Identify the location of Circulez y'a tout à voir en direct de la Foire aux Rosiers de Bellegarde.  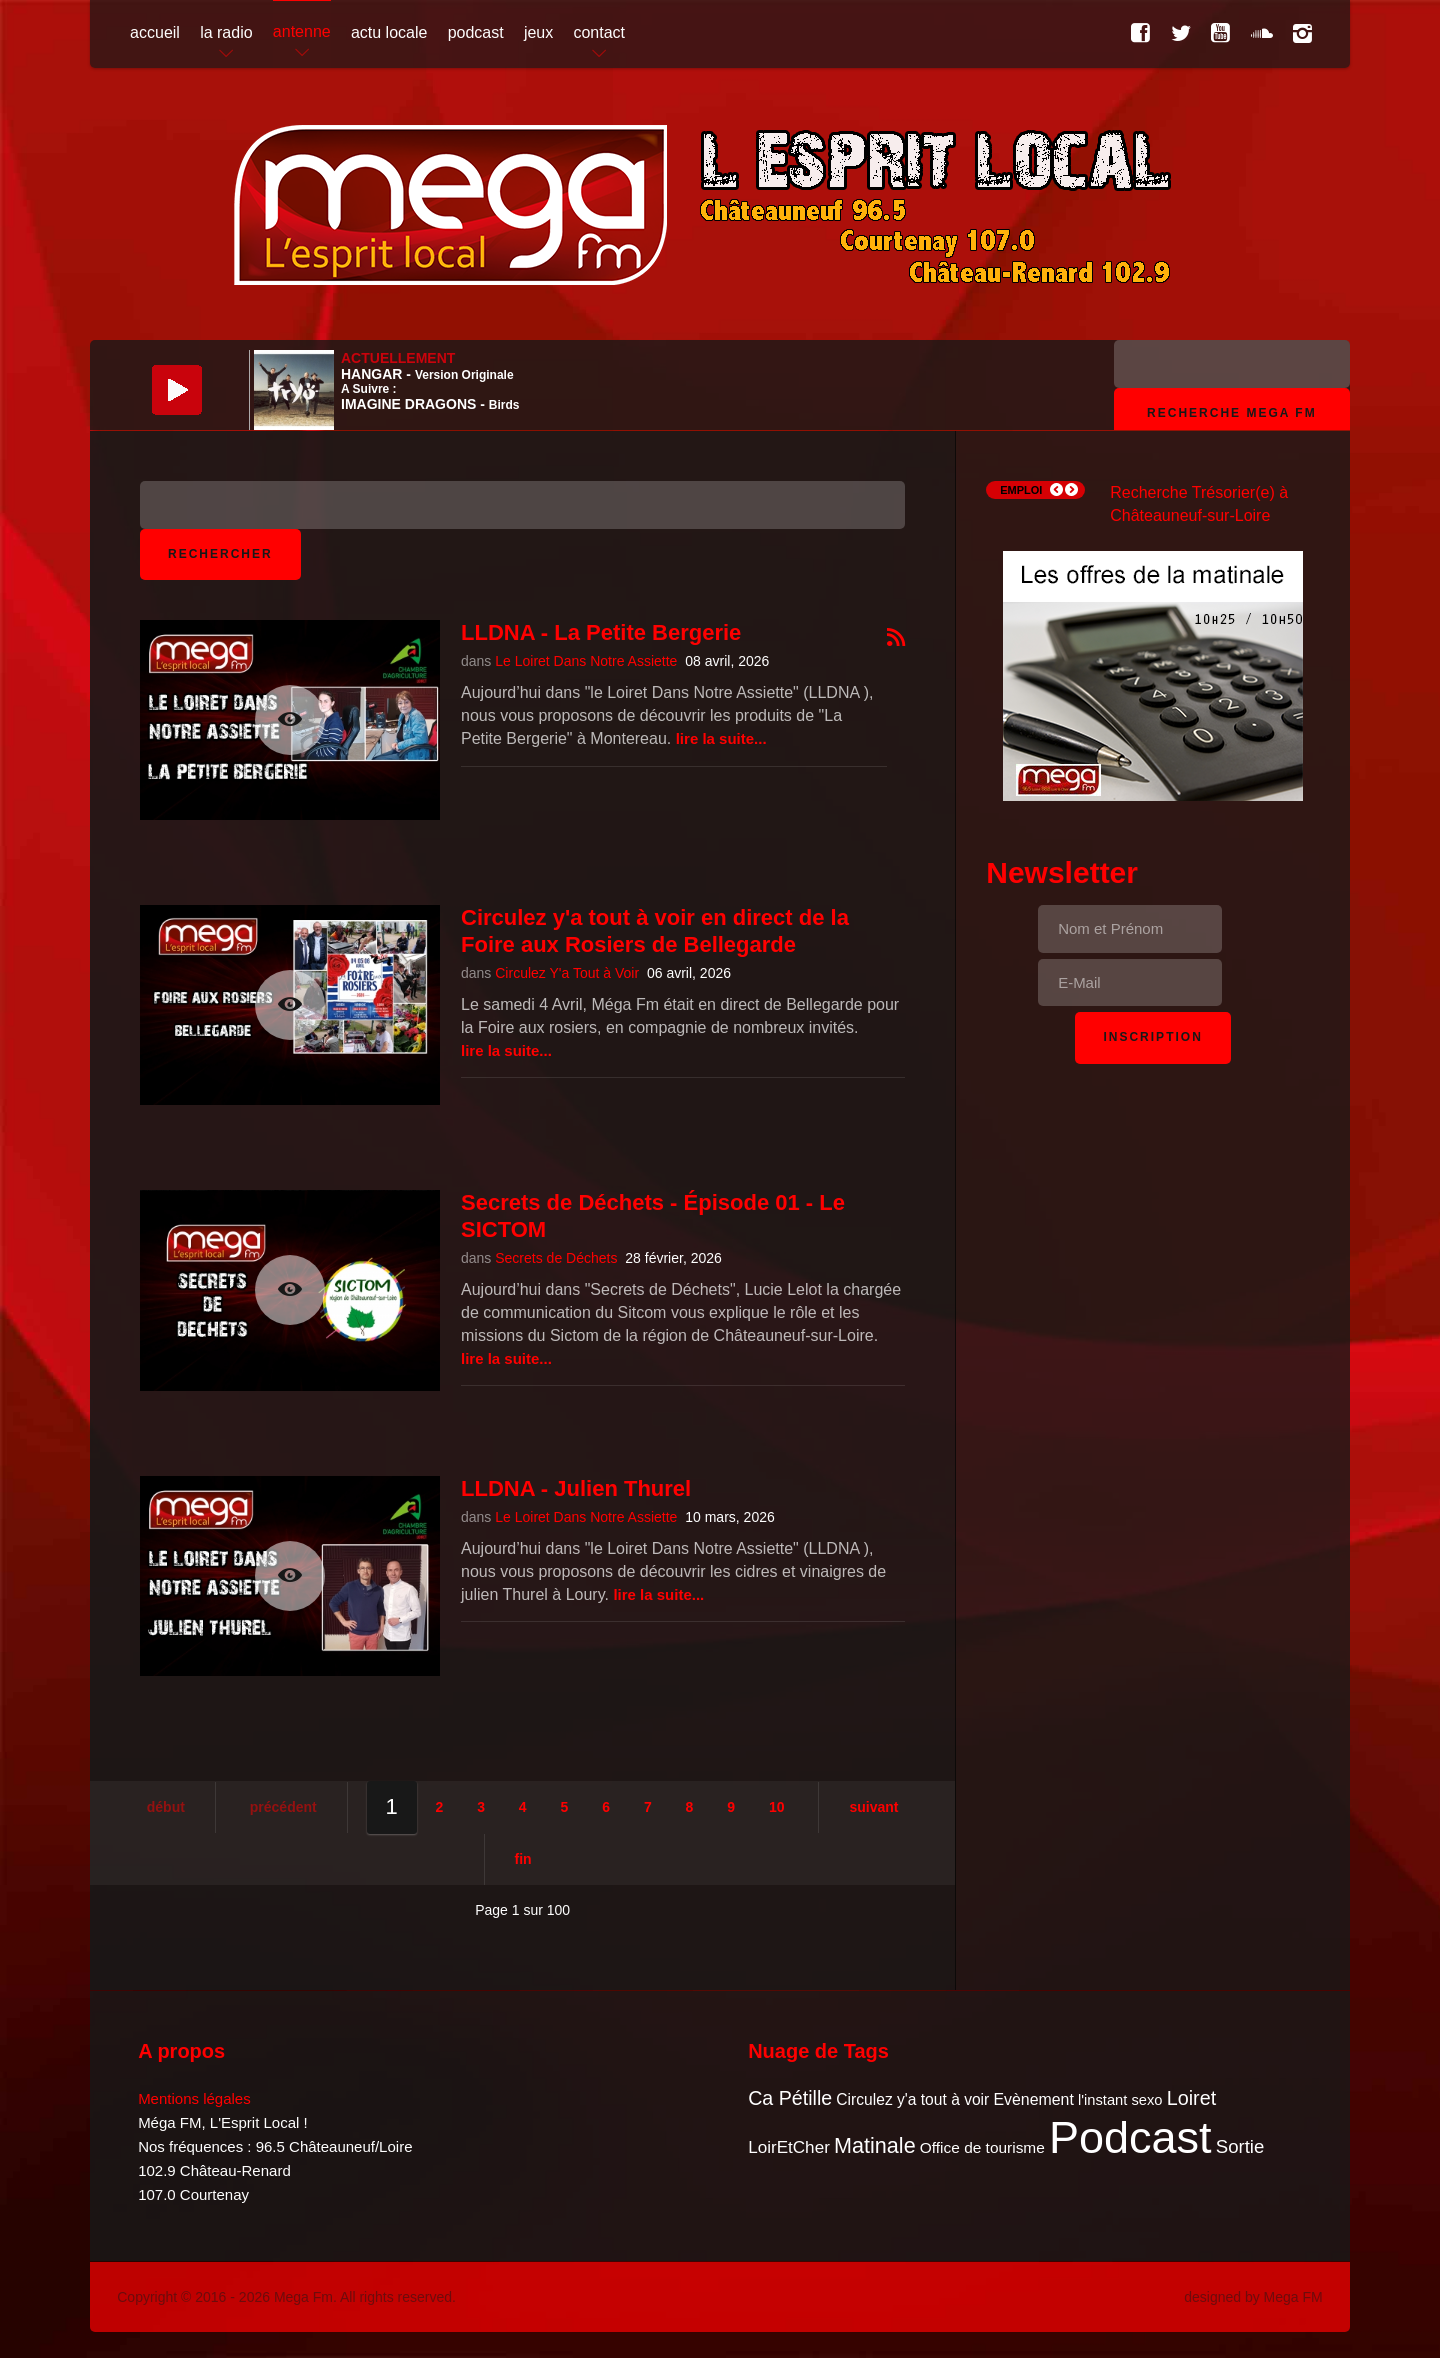
(655, 930).